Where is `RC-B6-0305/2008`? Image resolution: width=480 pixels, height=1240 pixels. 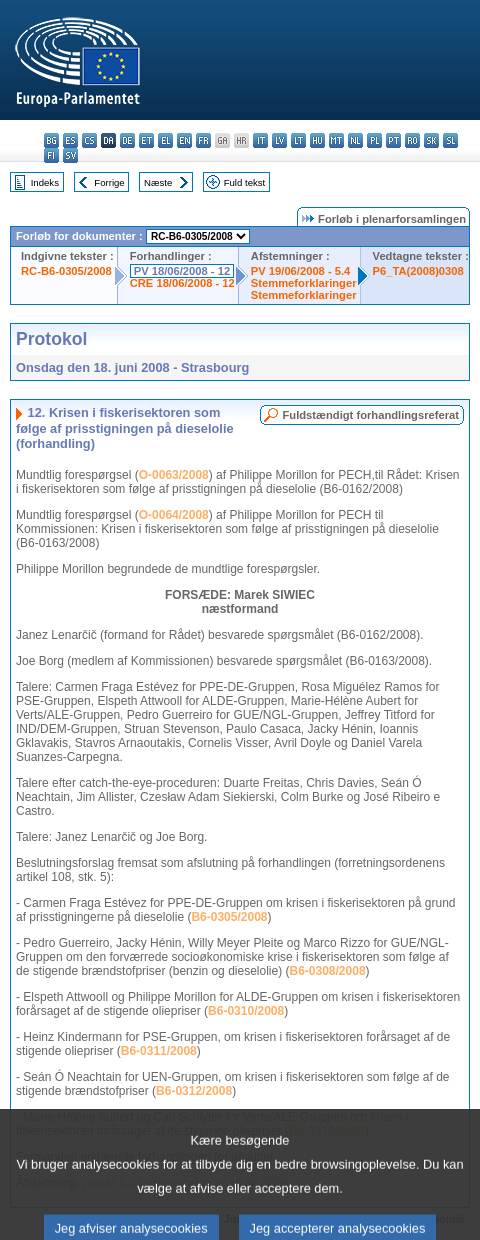 RC-B6-0305/2008 is located at coordinates (66, 271).